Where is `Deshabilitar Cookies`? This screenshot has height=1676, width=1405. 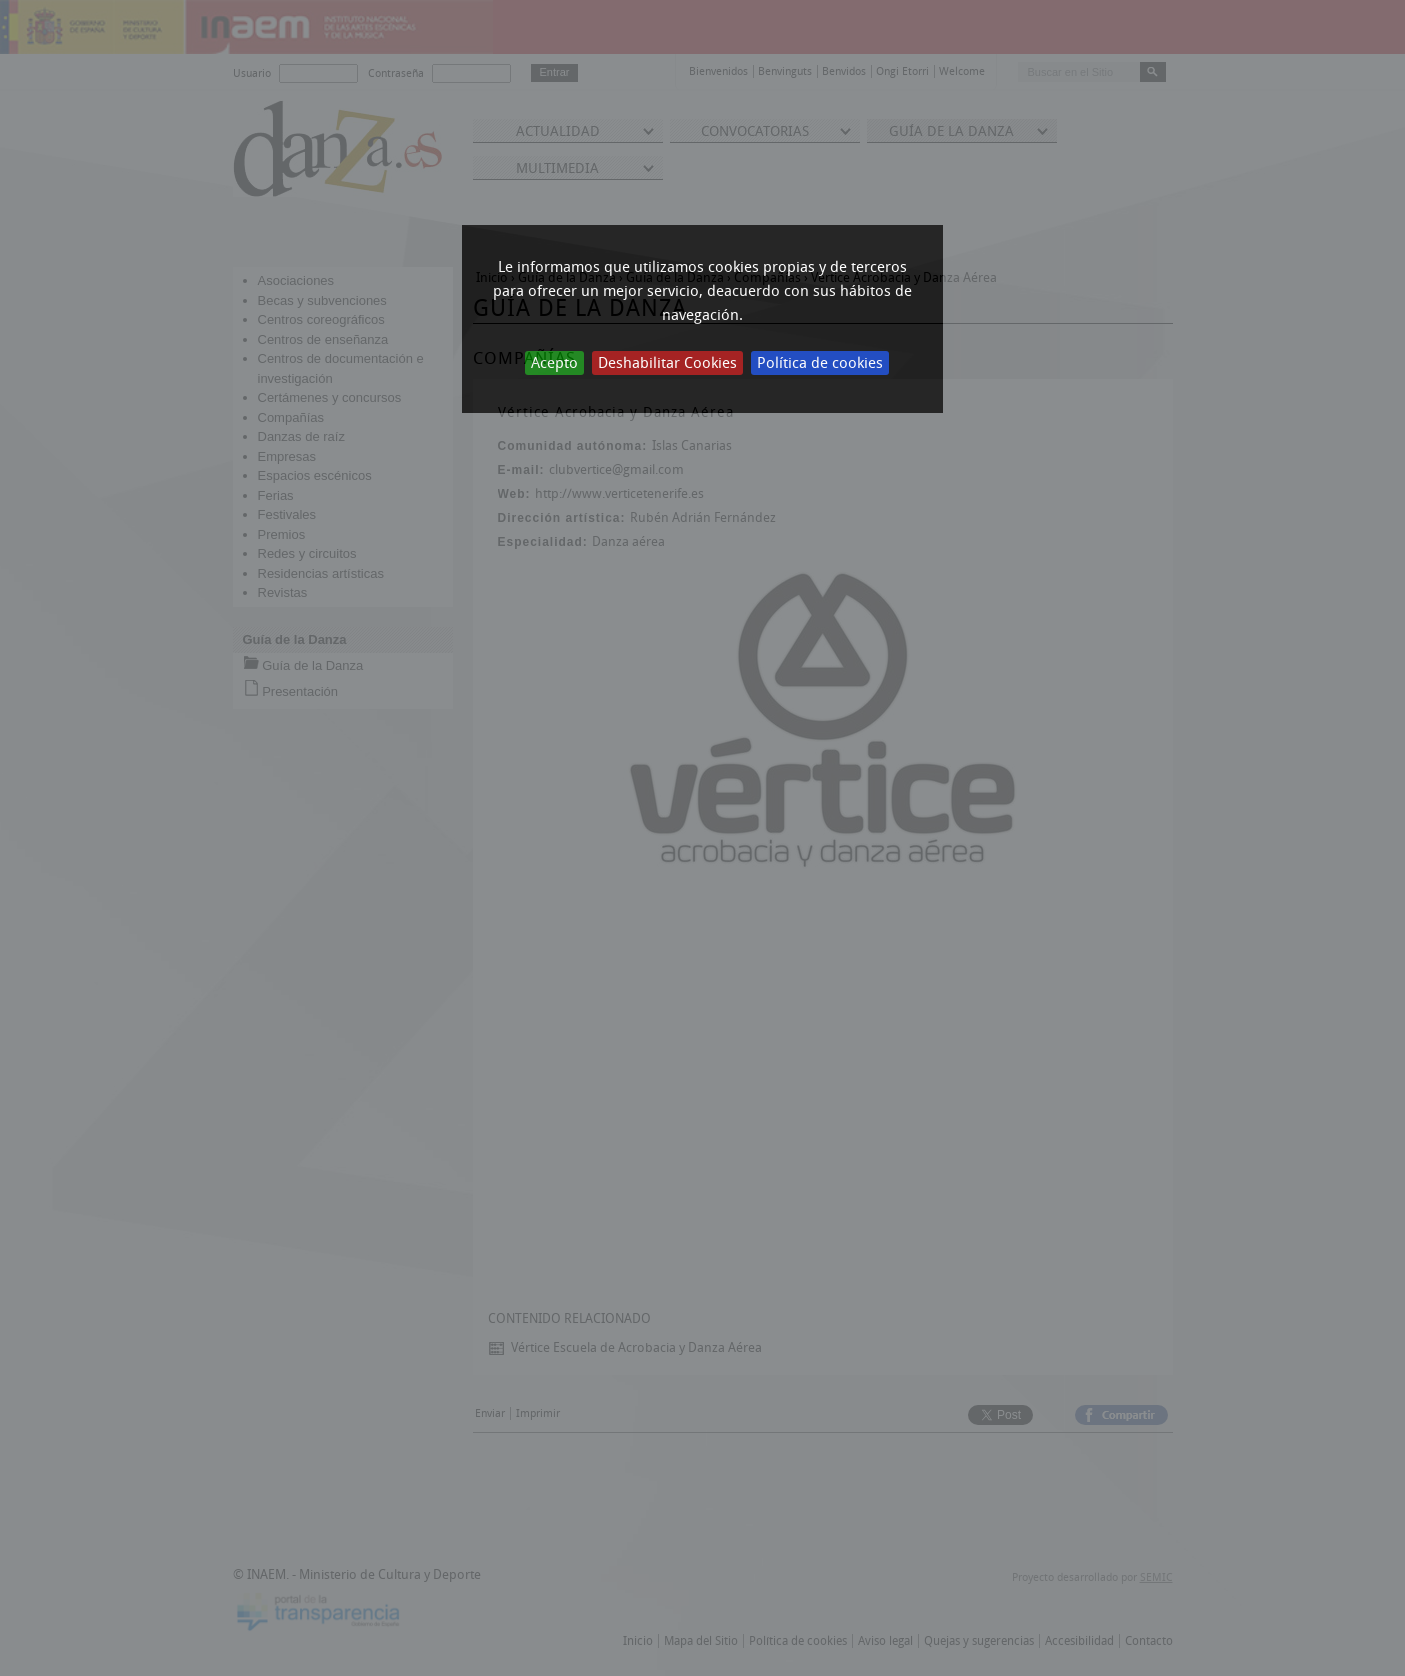
Deshabilitar Cookies is located at coordinates (667, 363).